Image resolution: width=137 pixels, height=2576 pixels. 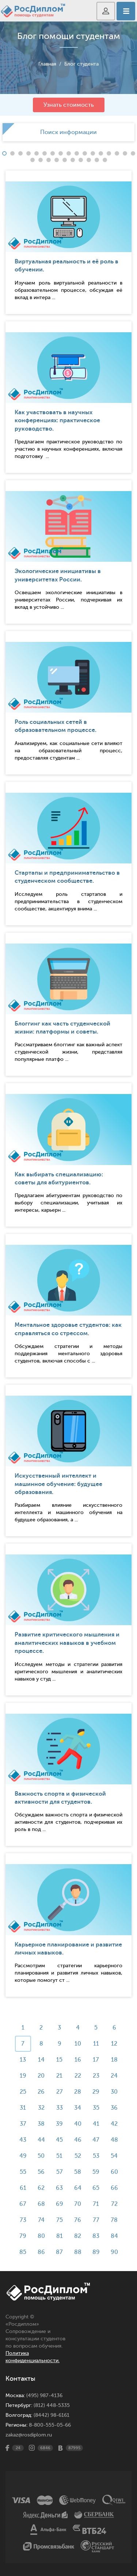 I want to click on Поиск информации, so click(x=68, y=132).